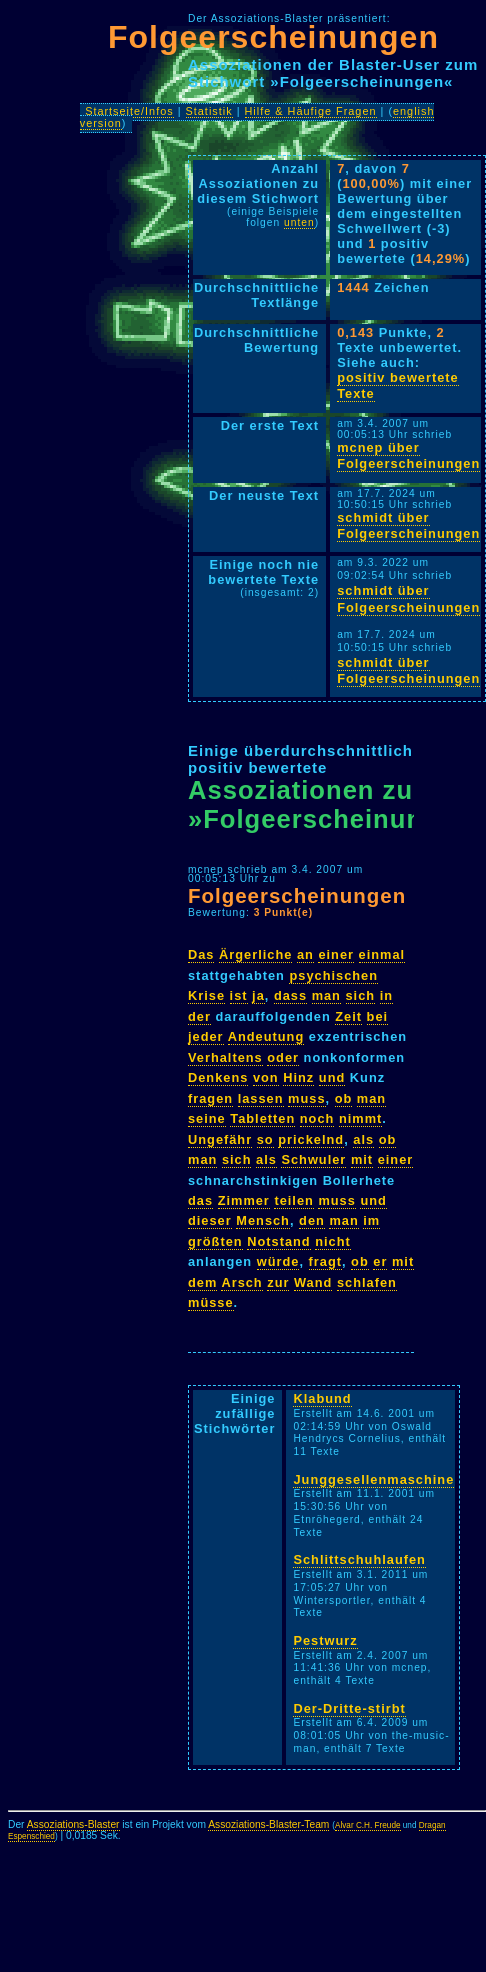  I want to click on Wand, so click(313, 1282).